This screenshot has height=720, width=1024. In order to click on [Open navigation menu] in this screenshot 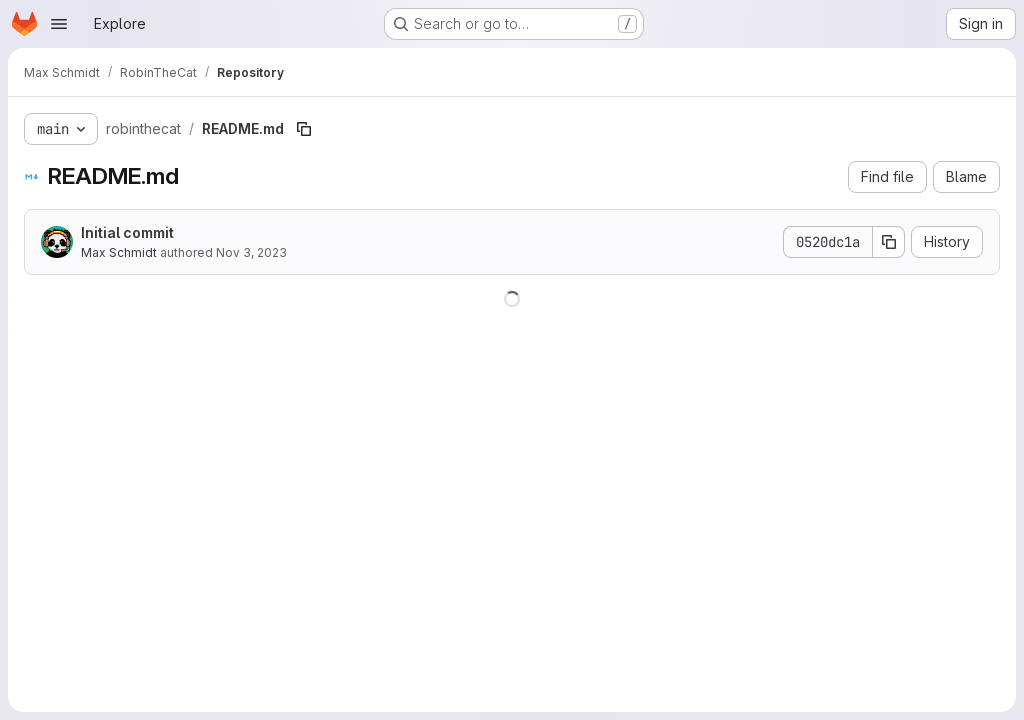, I will do `click(59, 24)`.